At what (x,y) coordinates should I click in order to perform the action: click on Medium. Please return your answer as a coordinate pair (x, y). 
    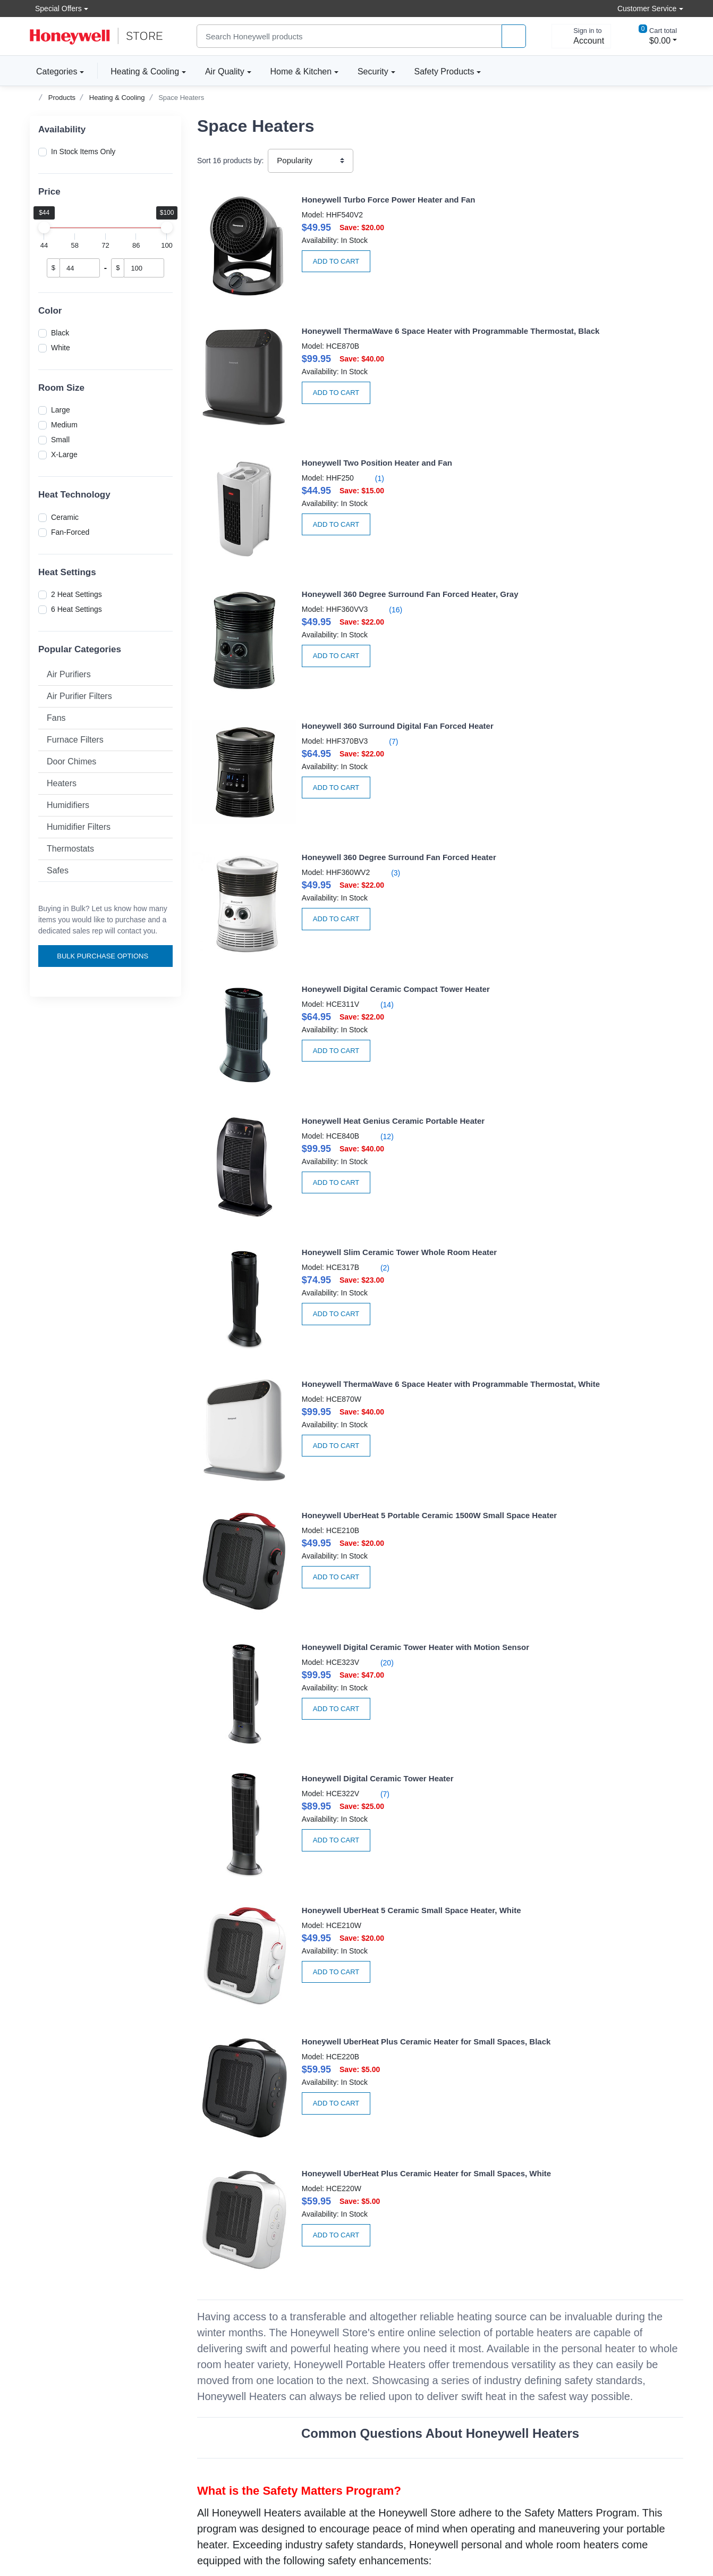
    Looking at the image, I should click on (64, 424).